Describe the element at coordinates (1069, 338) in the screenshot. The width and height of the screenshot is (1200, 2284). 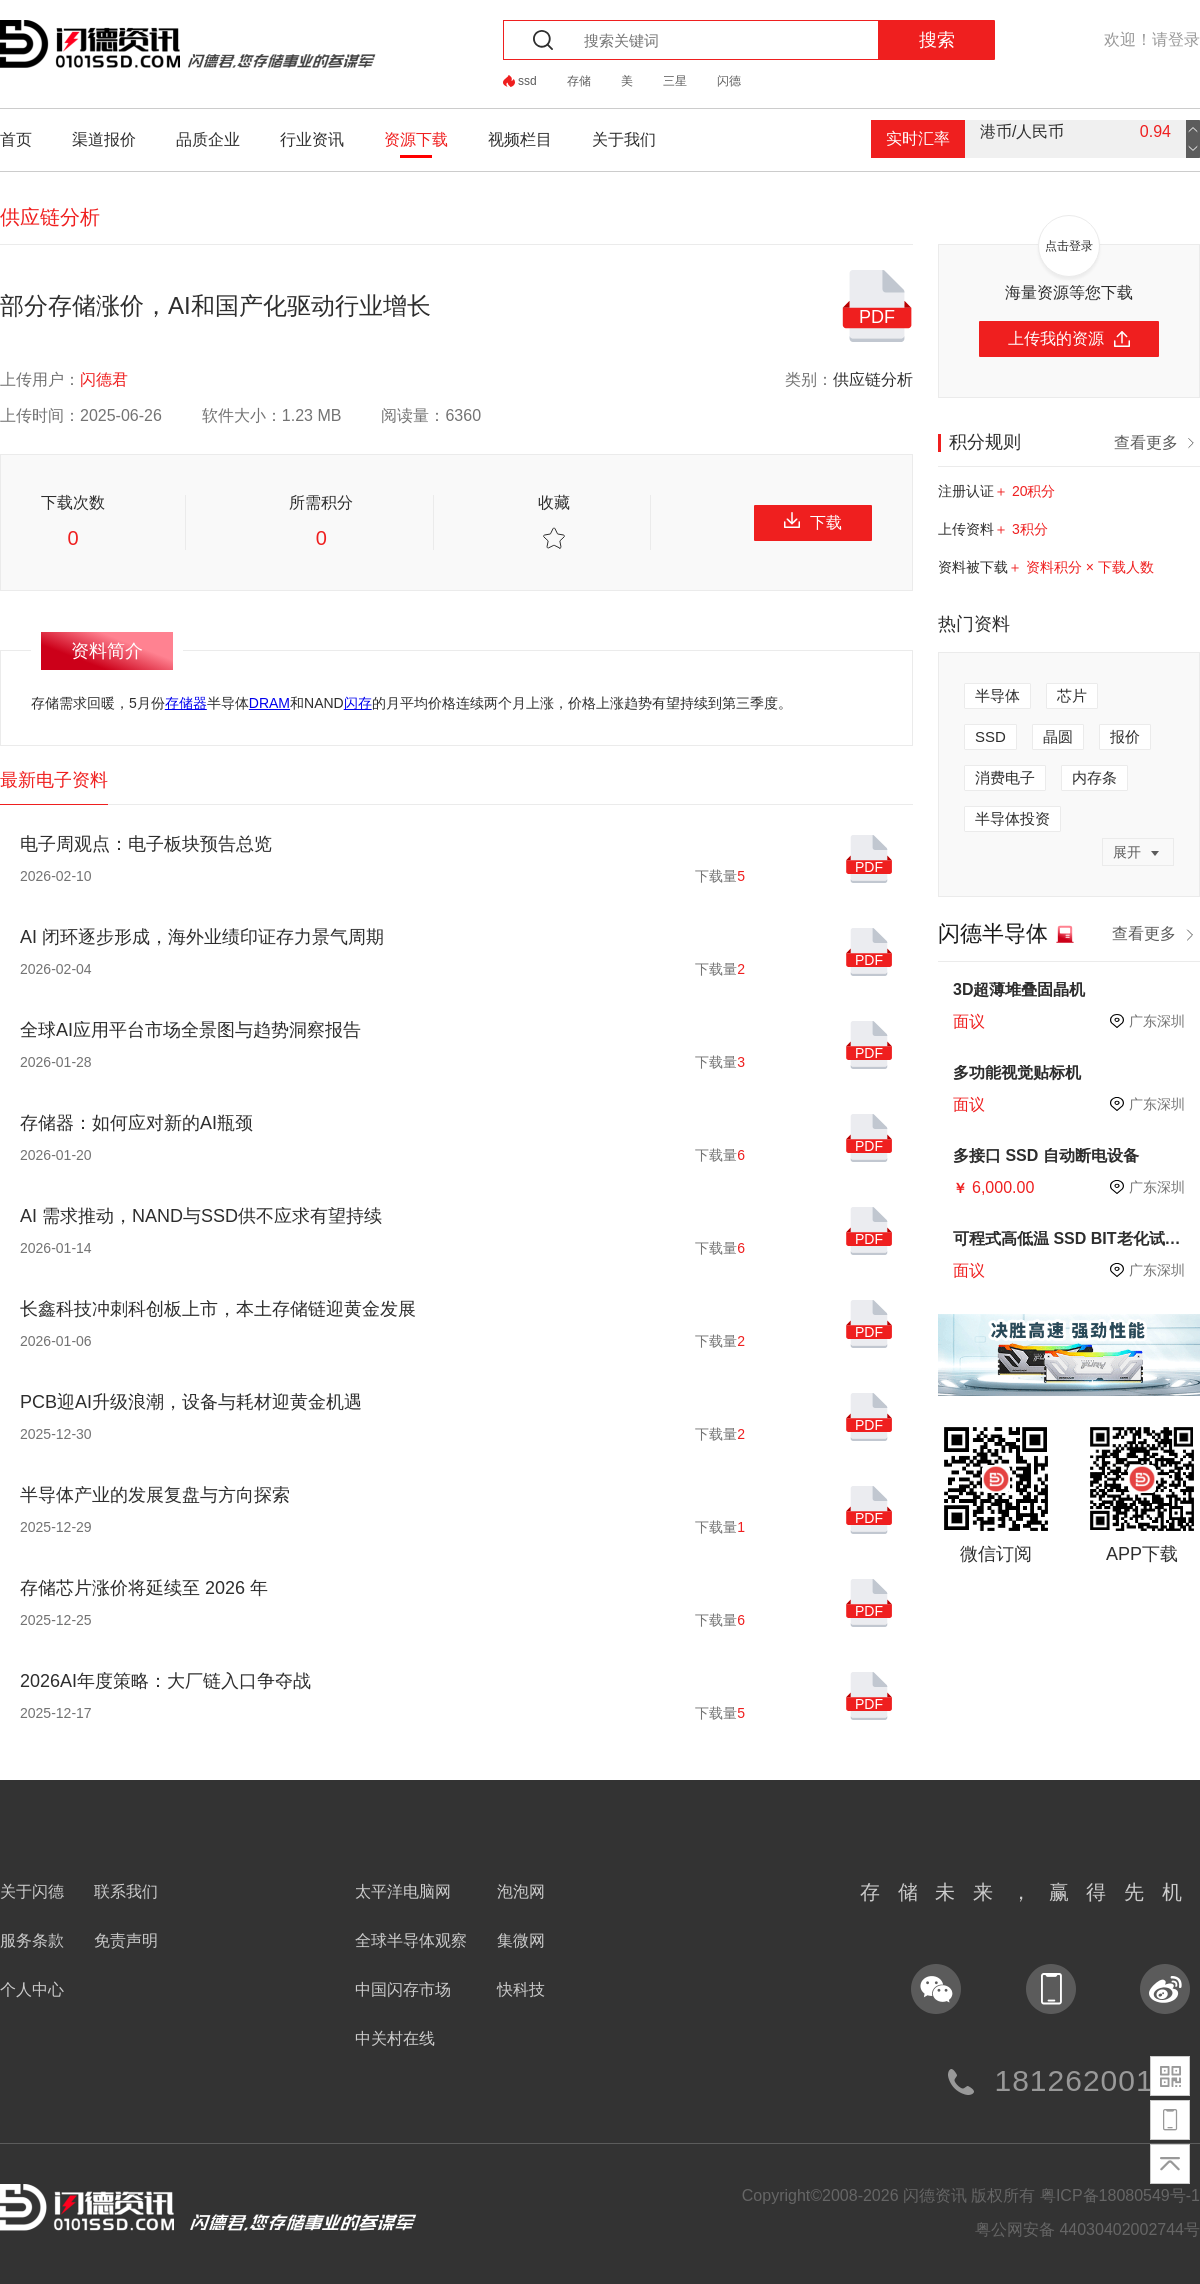
I see `上传我的资源` at that location.